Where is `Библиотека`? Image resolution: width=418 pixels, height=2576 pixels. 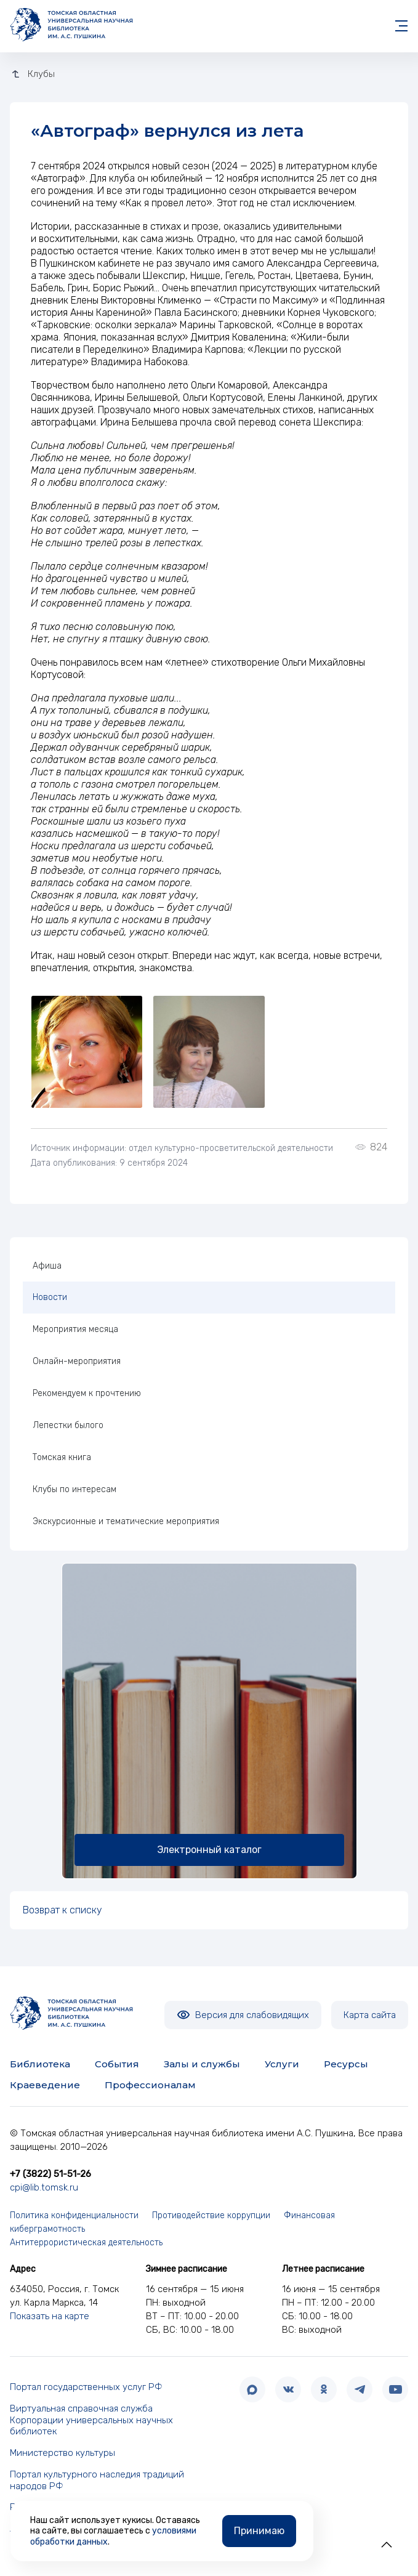
Библиотека is located at coordinates (40, 2064).